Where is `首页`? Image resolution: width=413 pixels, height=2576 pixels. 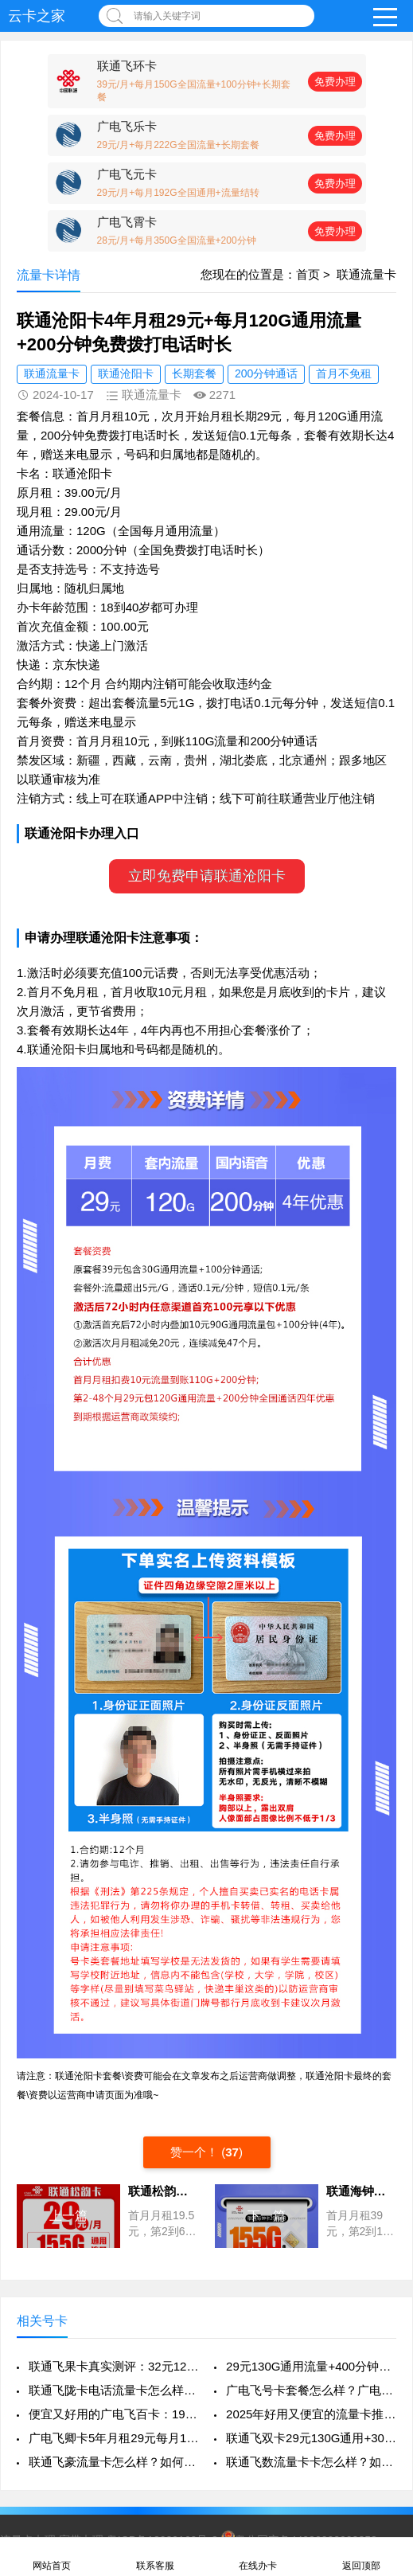
首页 is located at coordinates (308, 274).